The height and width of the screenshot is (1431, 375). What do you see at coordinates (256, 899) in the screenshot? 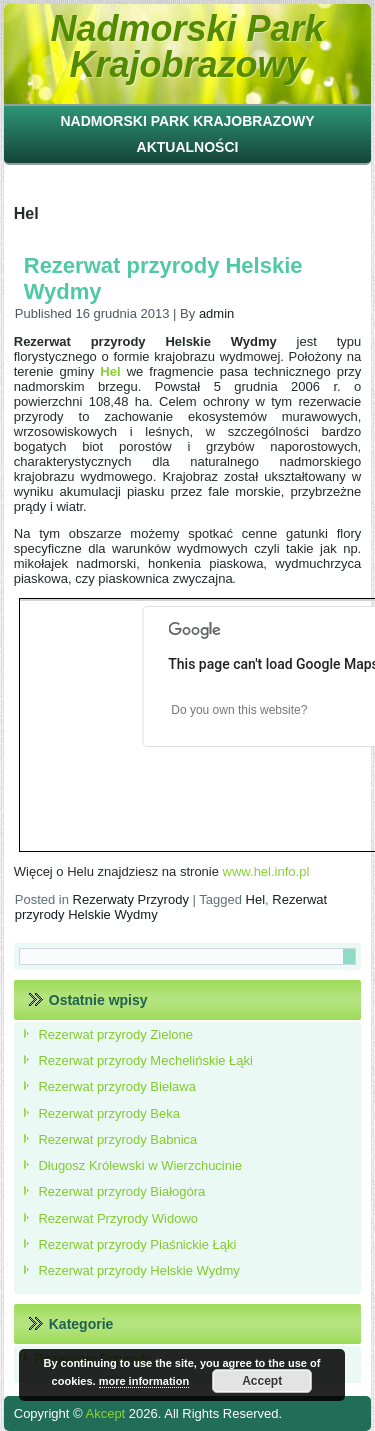
I see `Hel` at bounding box center [256, 899].